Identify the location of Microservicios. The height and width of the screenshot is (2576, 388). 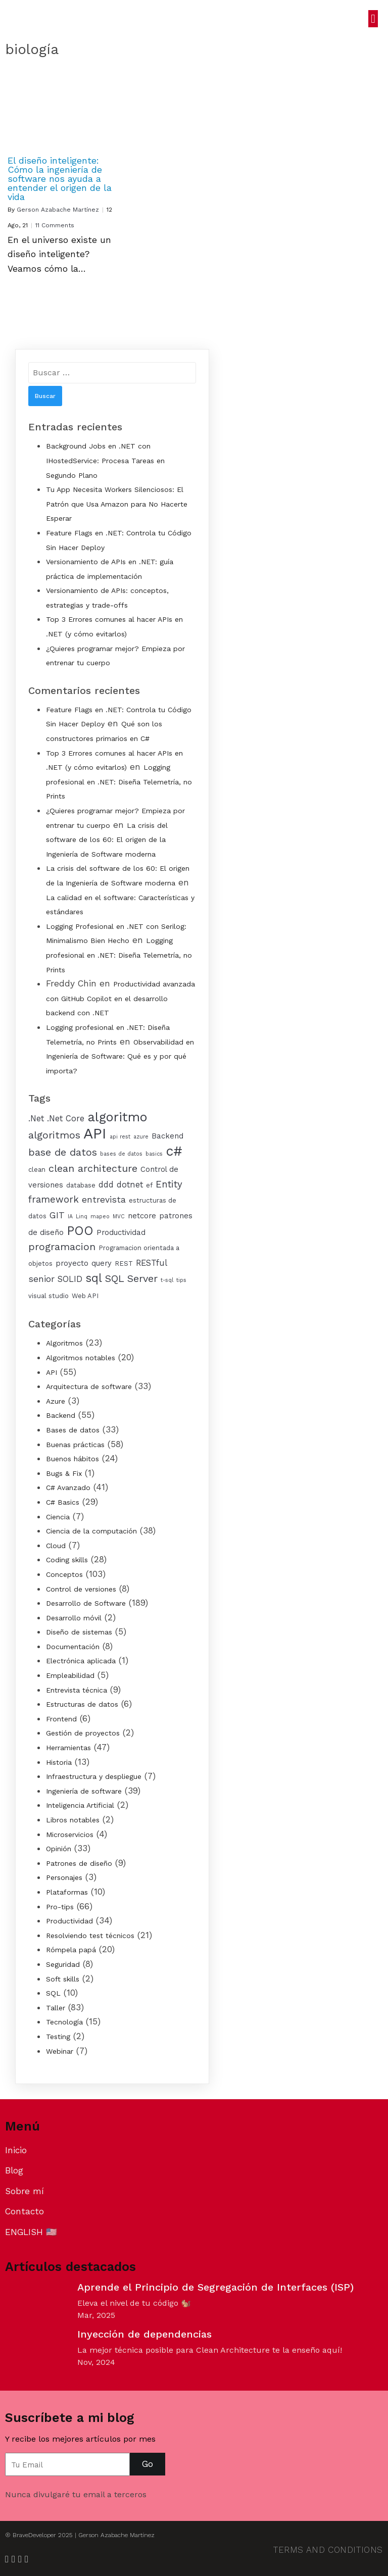
(69, 1834).